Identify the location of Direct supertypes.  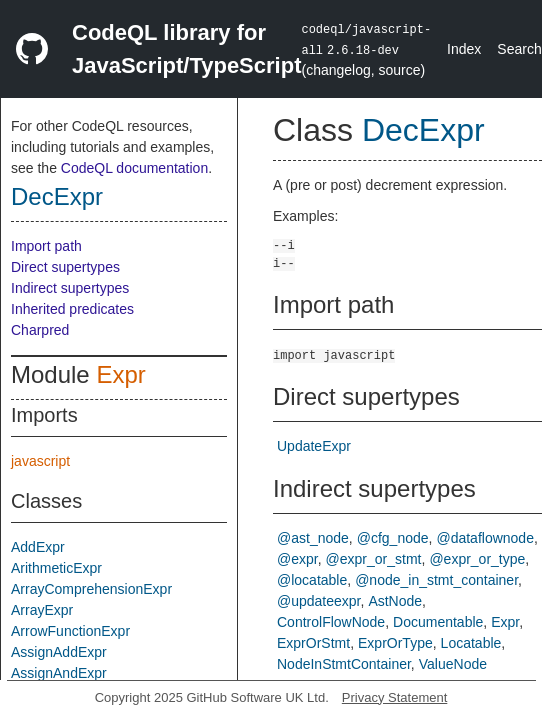
(65, 267).